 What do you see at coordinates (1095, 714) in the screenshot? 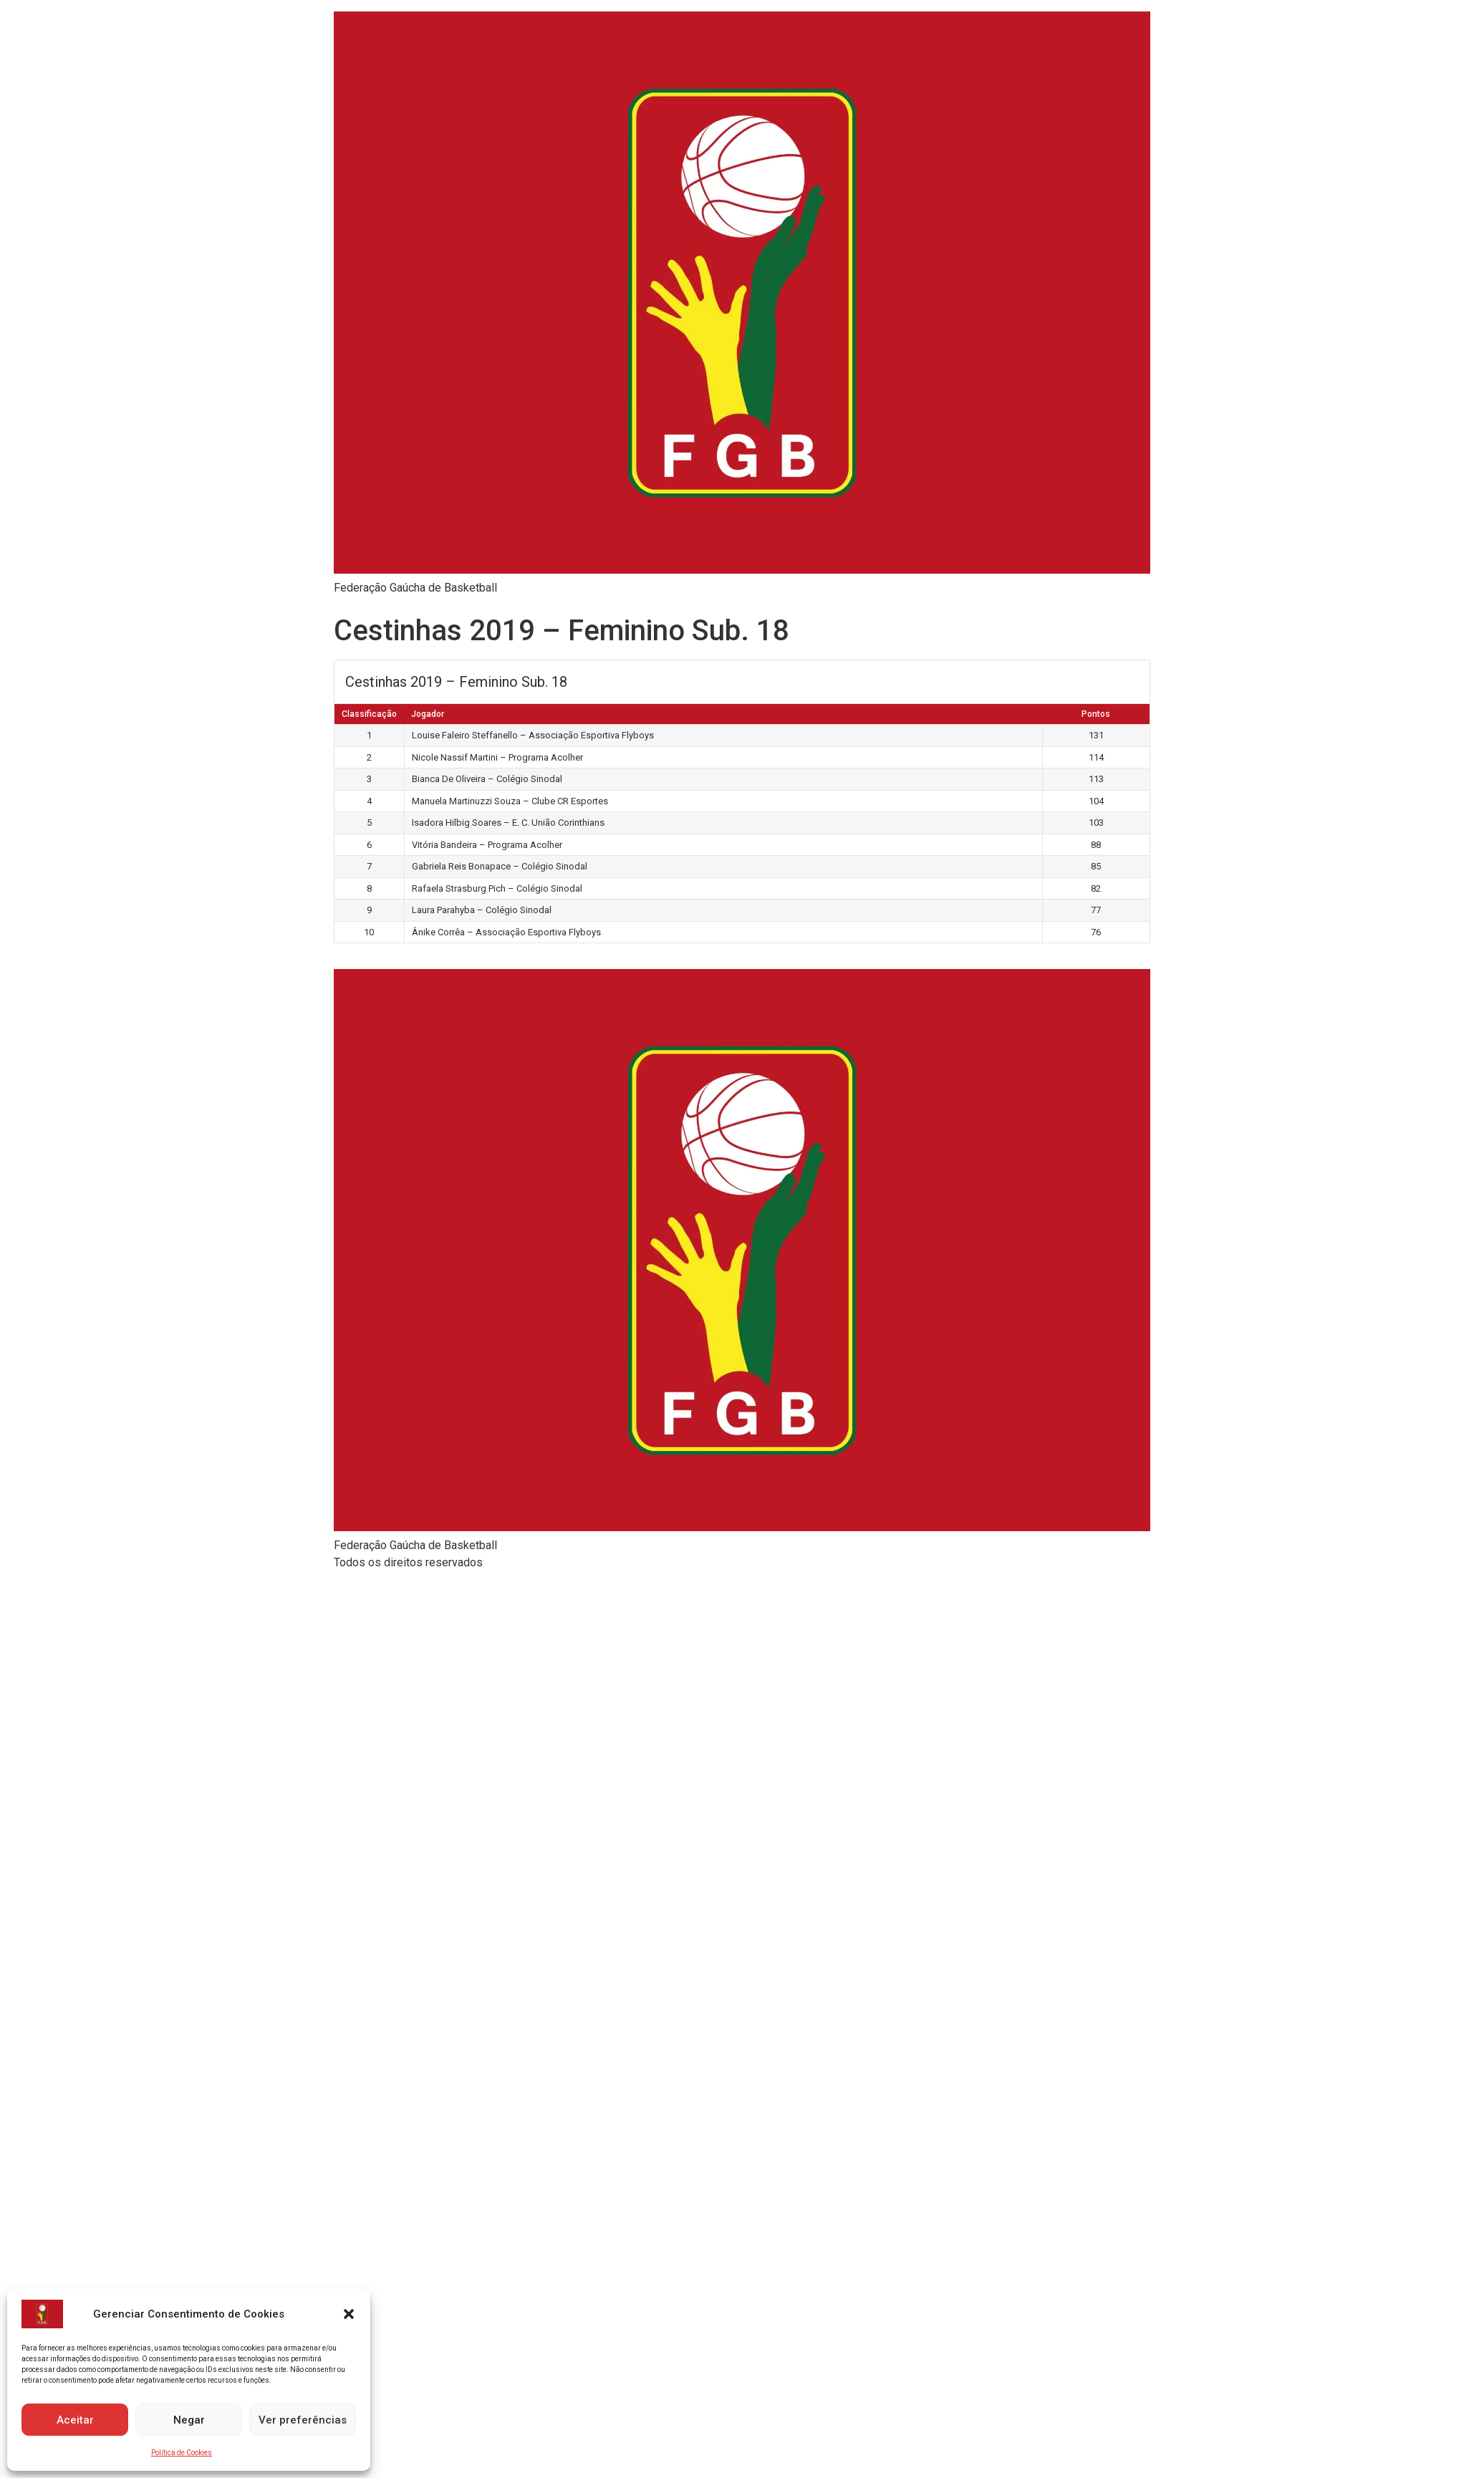
I see `Pontos` at bounding box center [1095, 714].